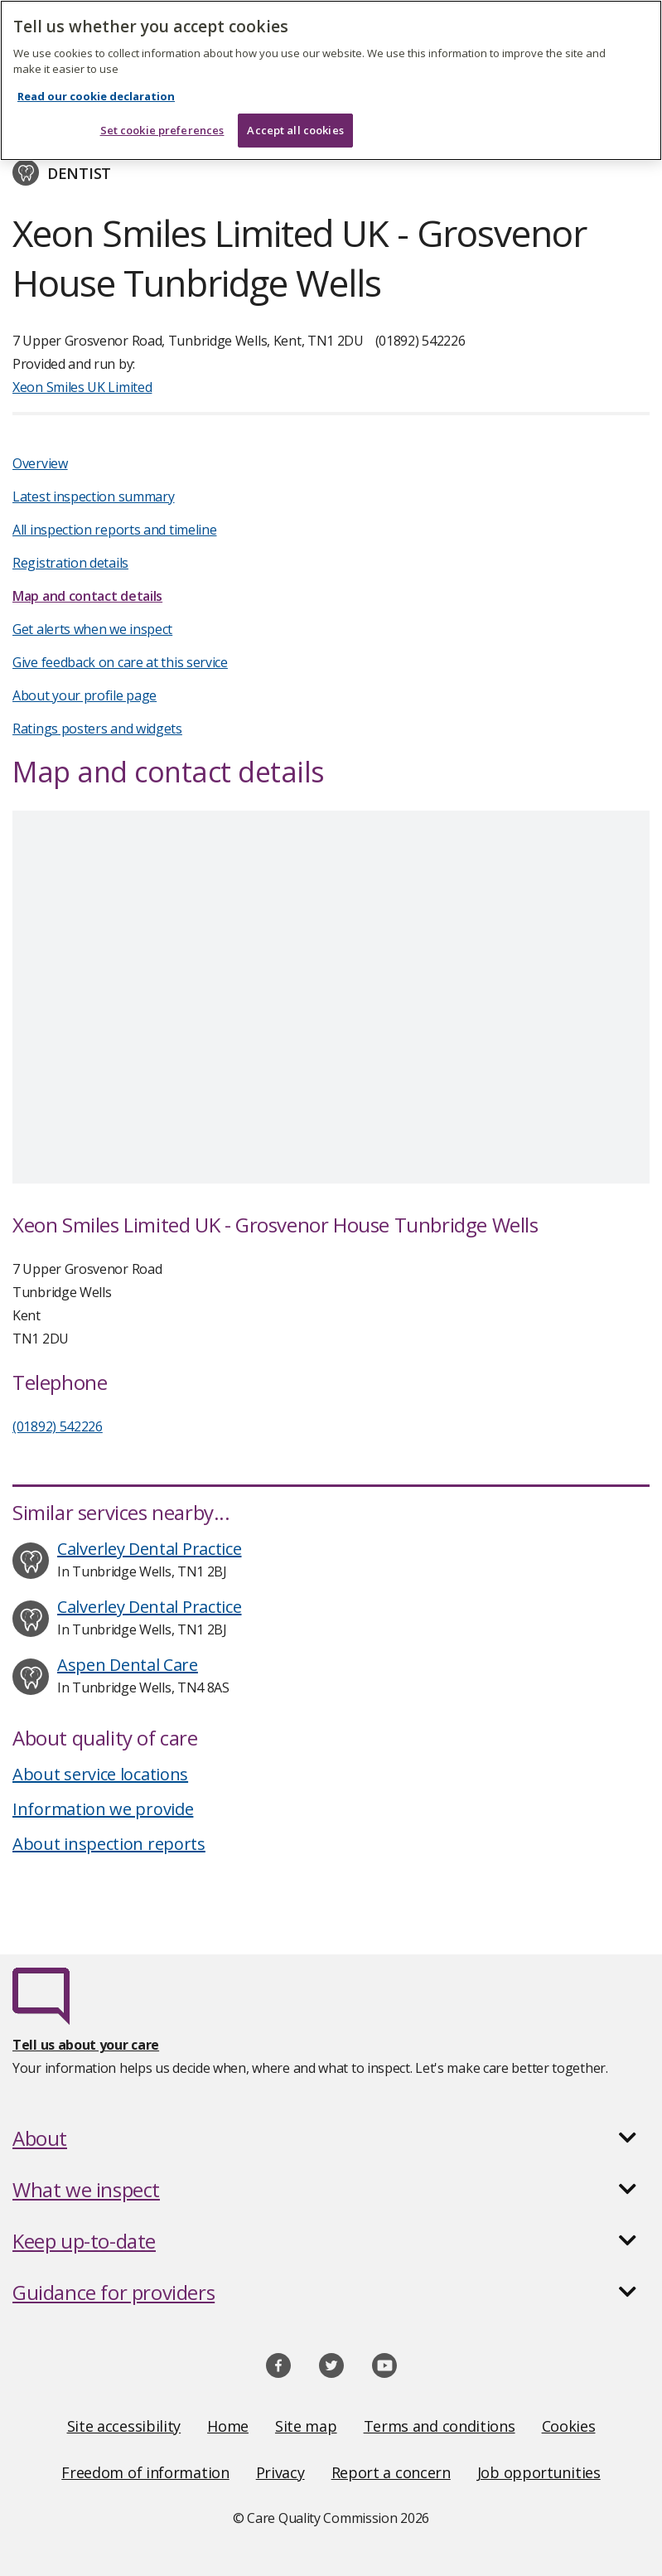 This screenshot has height=2576, width=662. What do you see at coordinates (145, 2472) in the screenshot?
I see `Freedom of information` at bounding box center [145, 2472].